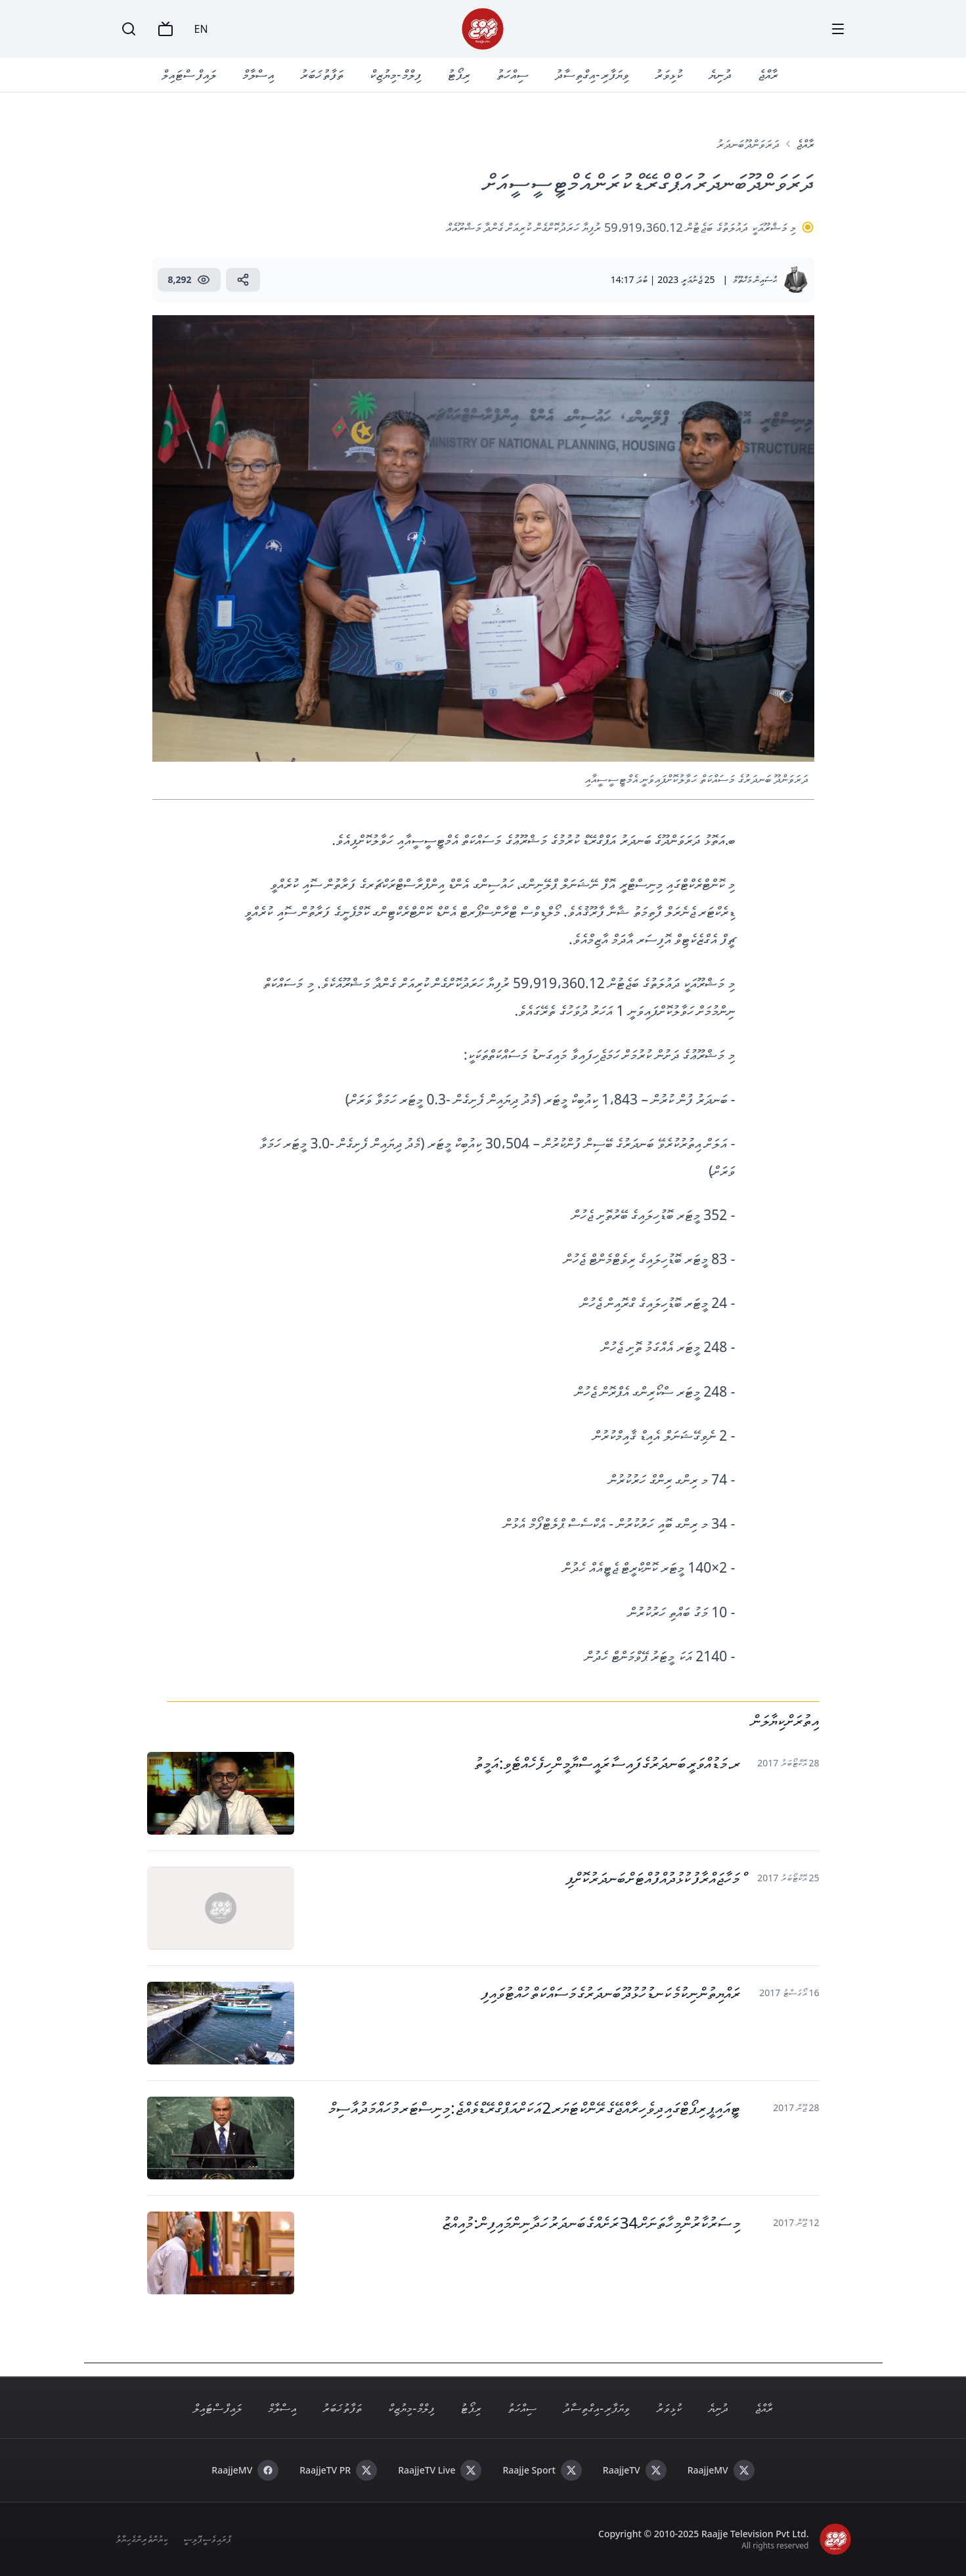  I want to click on ވިޔަފާރި - އިގްތިސާދު, so click(591, 74).